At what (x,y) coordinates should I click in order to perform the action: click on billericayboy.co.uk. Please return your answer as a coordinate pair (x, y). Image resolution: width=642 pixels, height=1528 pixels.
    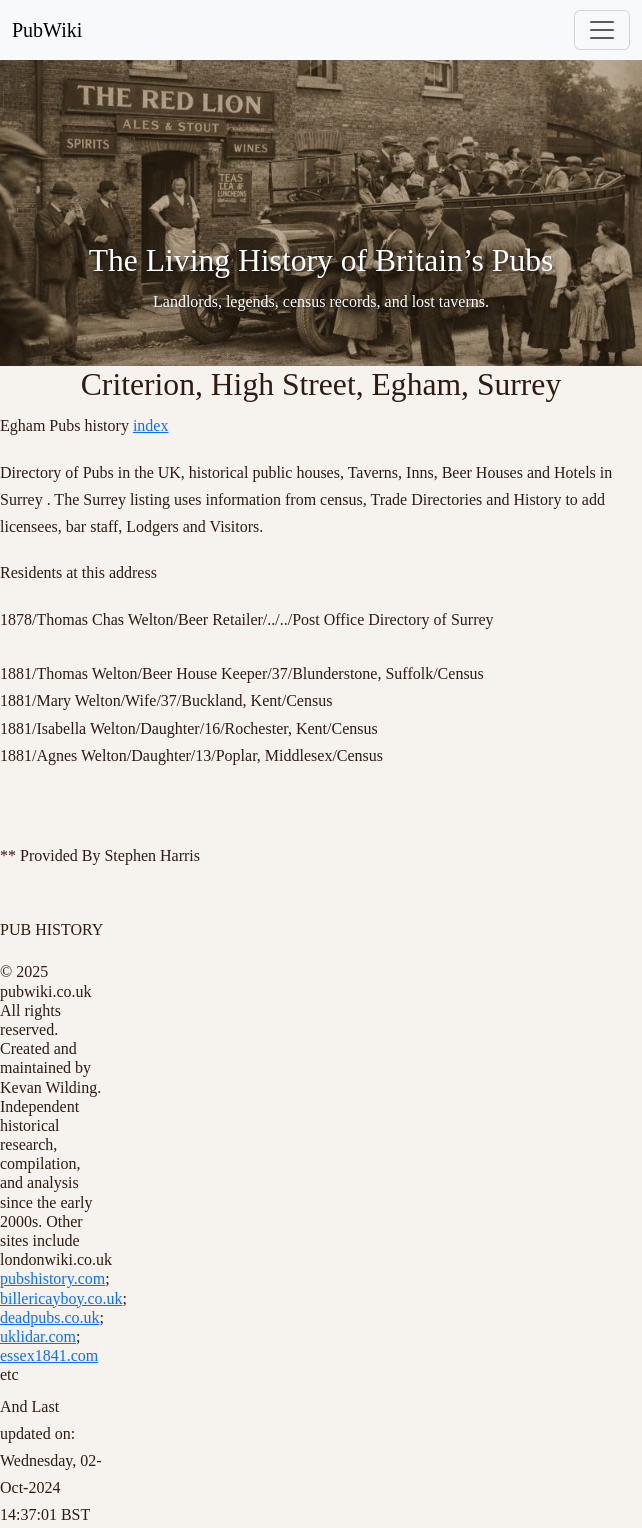
    Looking at the image, I should click on (61, 1298).